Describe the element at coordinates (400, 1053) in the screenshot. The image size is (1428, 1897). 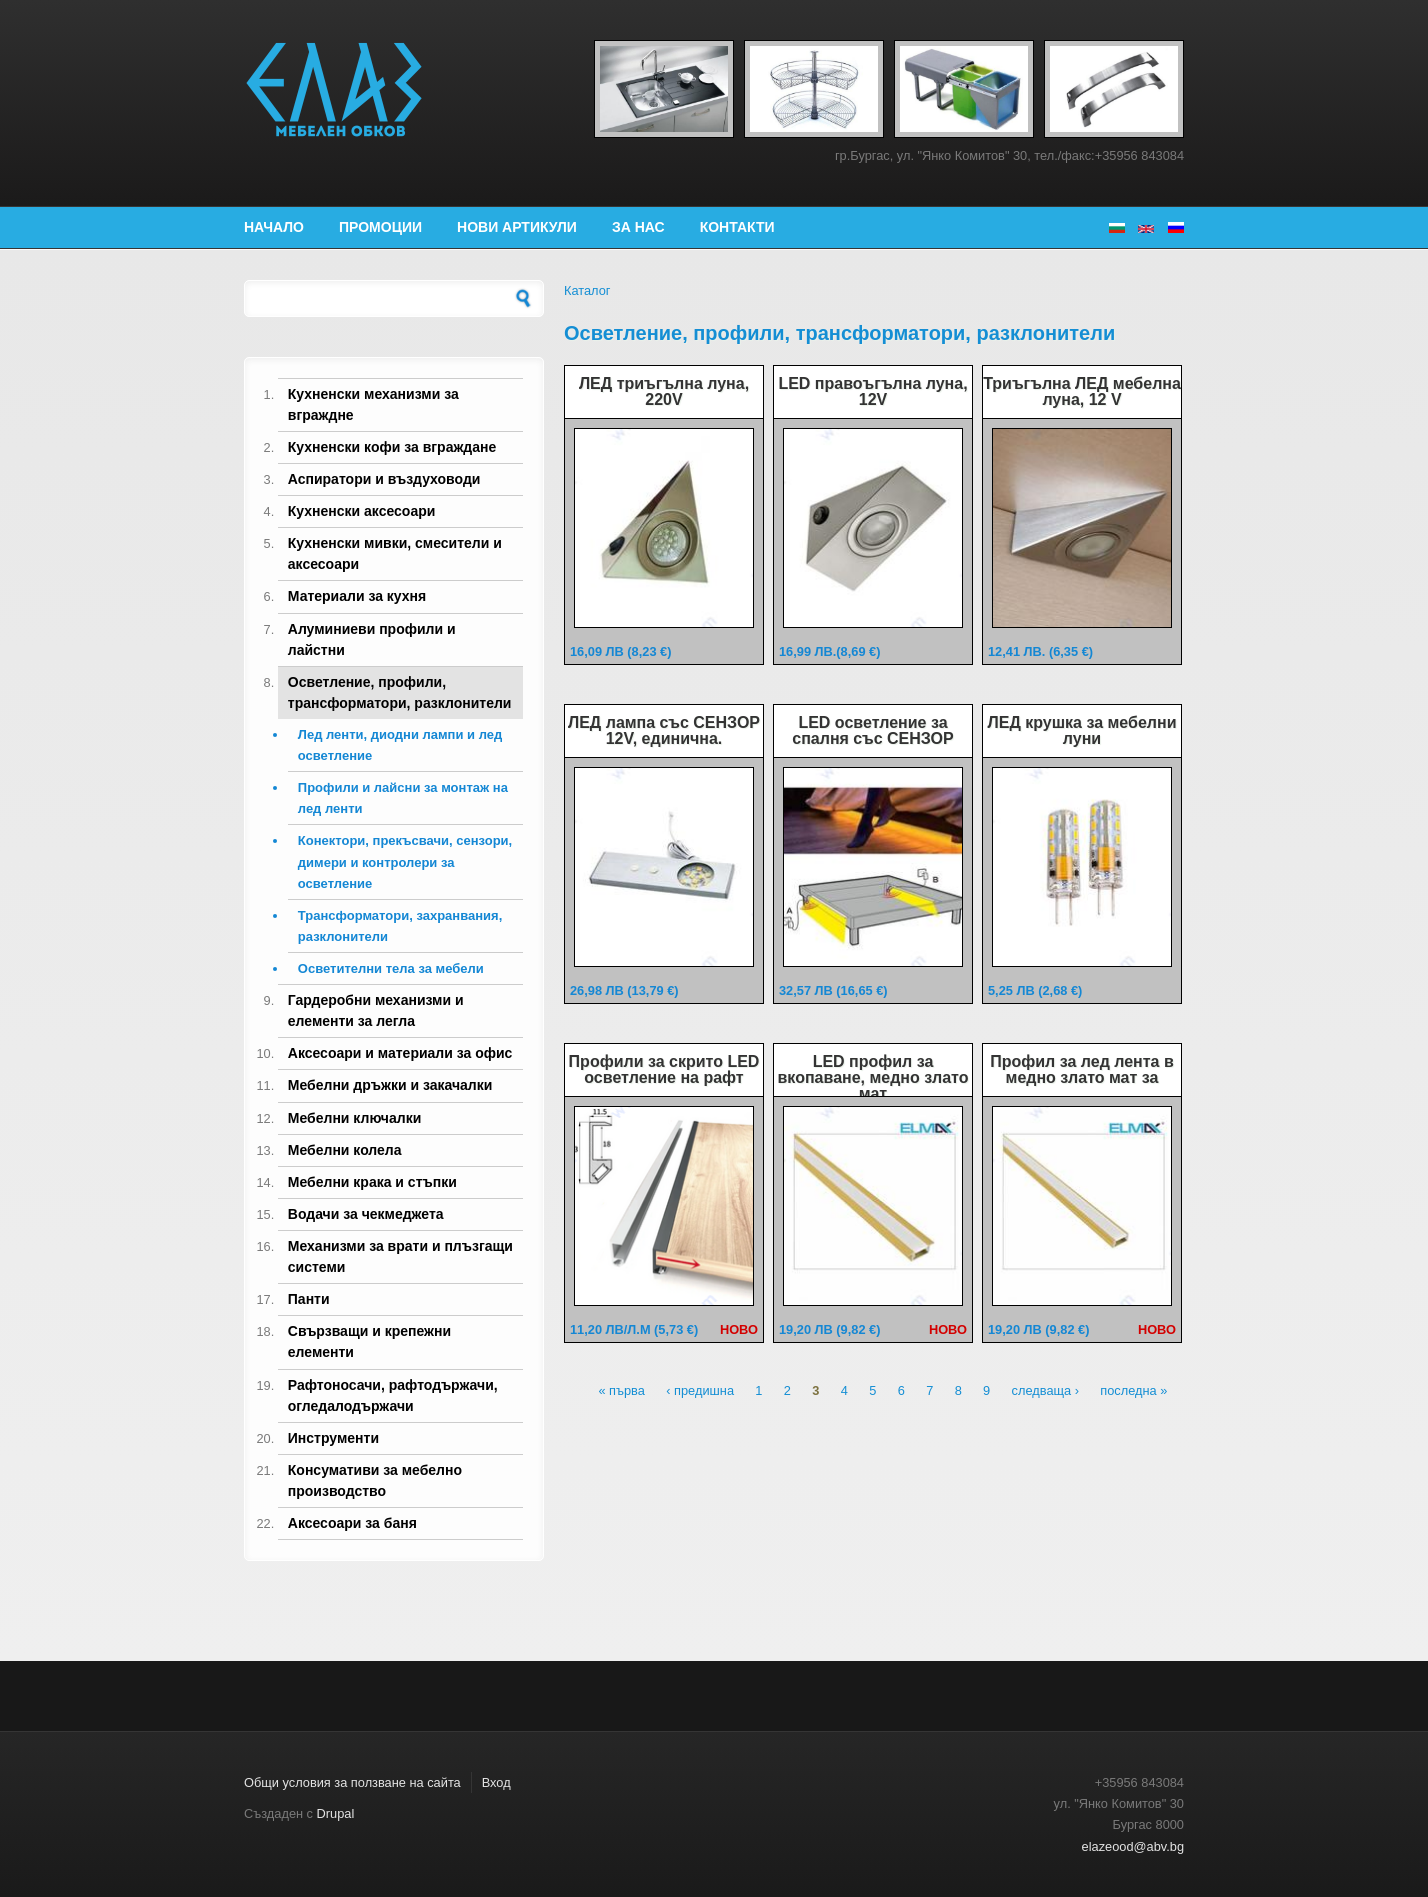
I see `Аксесоари и материали за офис` at that location.